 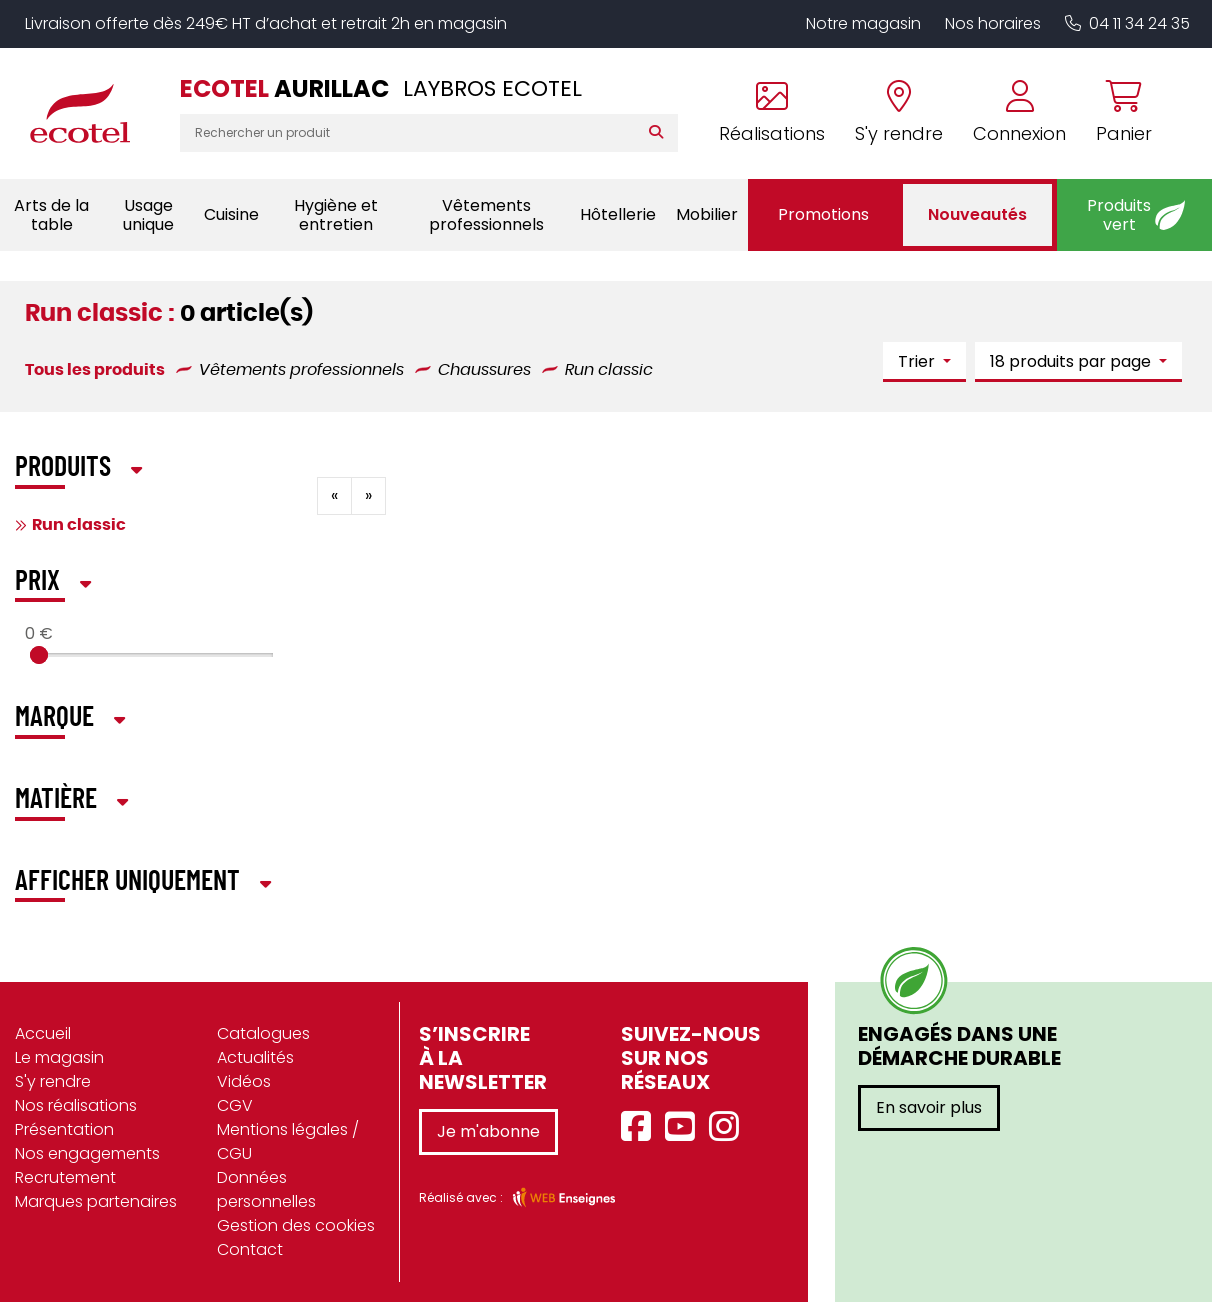 I want to click on Mentions légales / CGU, so click(x=288, y=1141).